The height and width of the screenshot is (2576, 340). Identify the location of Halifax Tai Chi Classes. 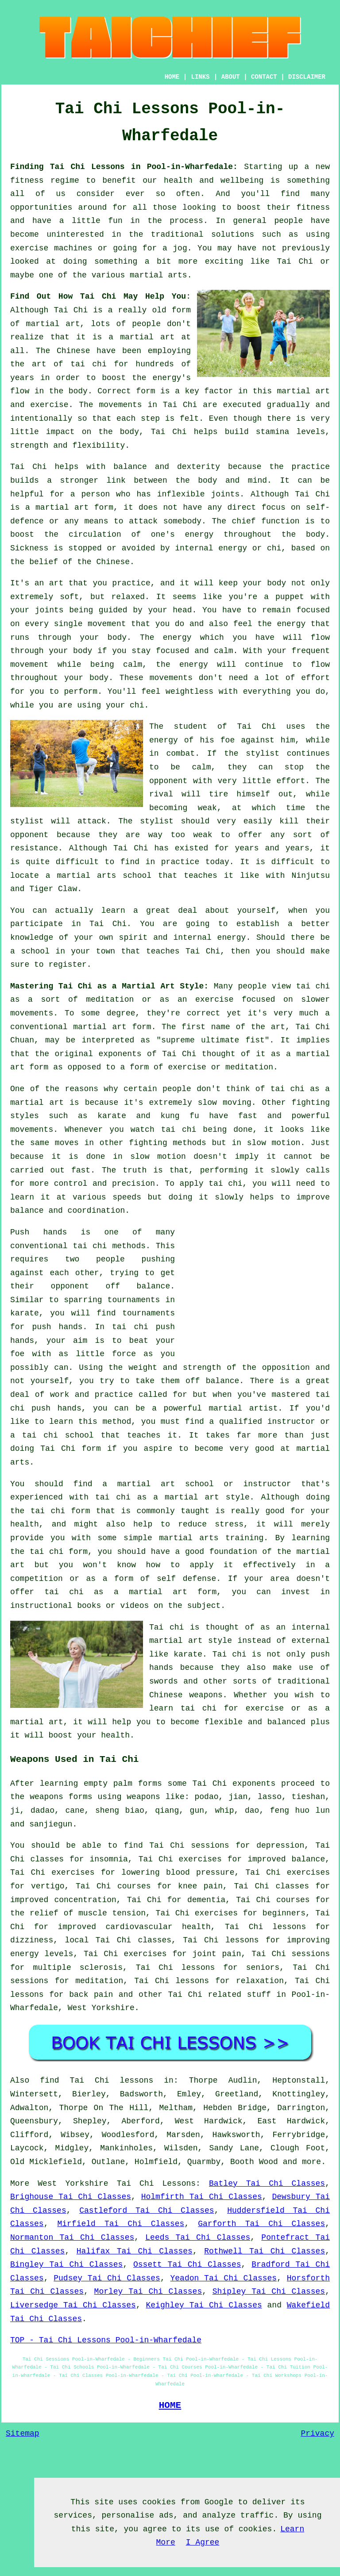
(135, 2251).